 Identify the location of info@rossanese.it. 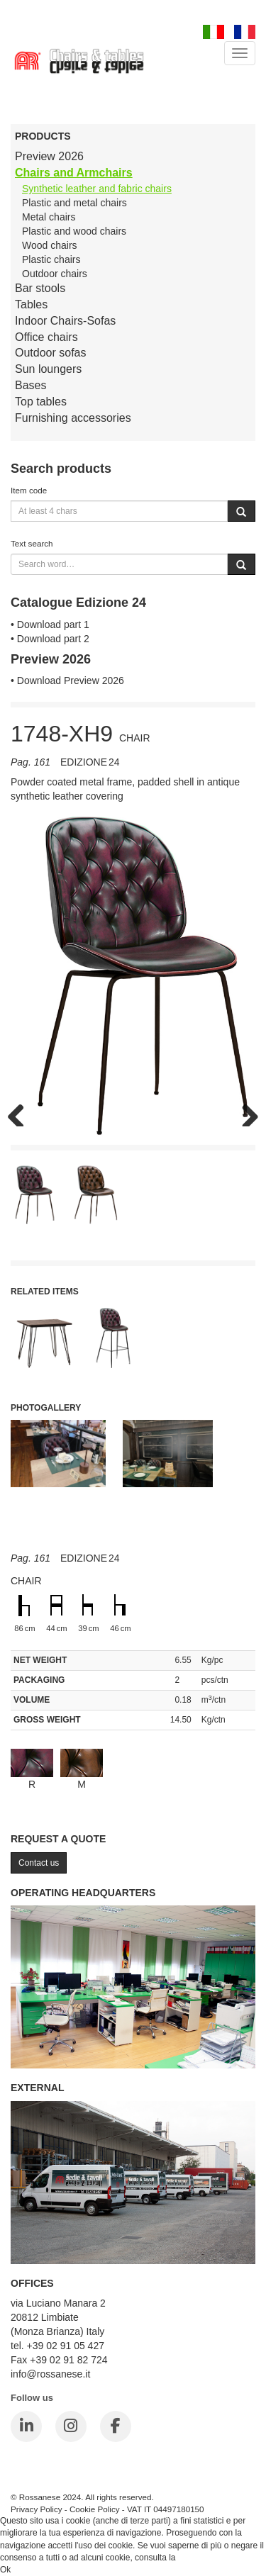
(50, 2374).